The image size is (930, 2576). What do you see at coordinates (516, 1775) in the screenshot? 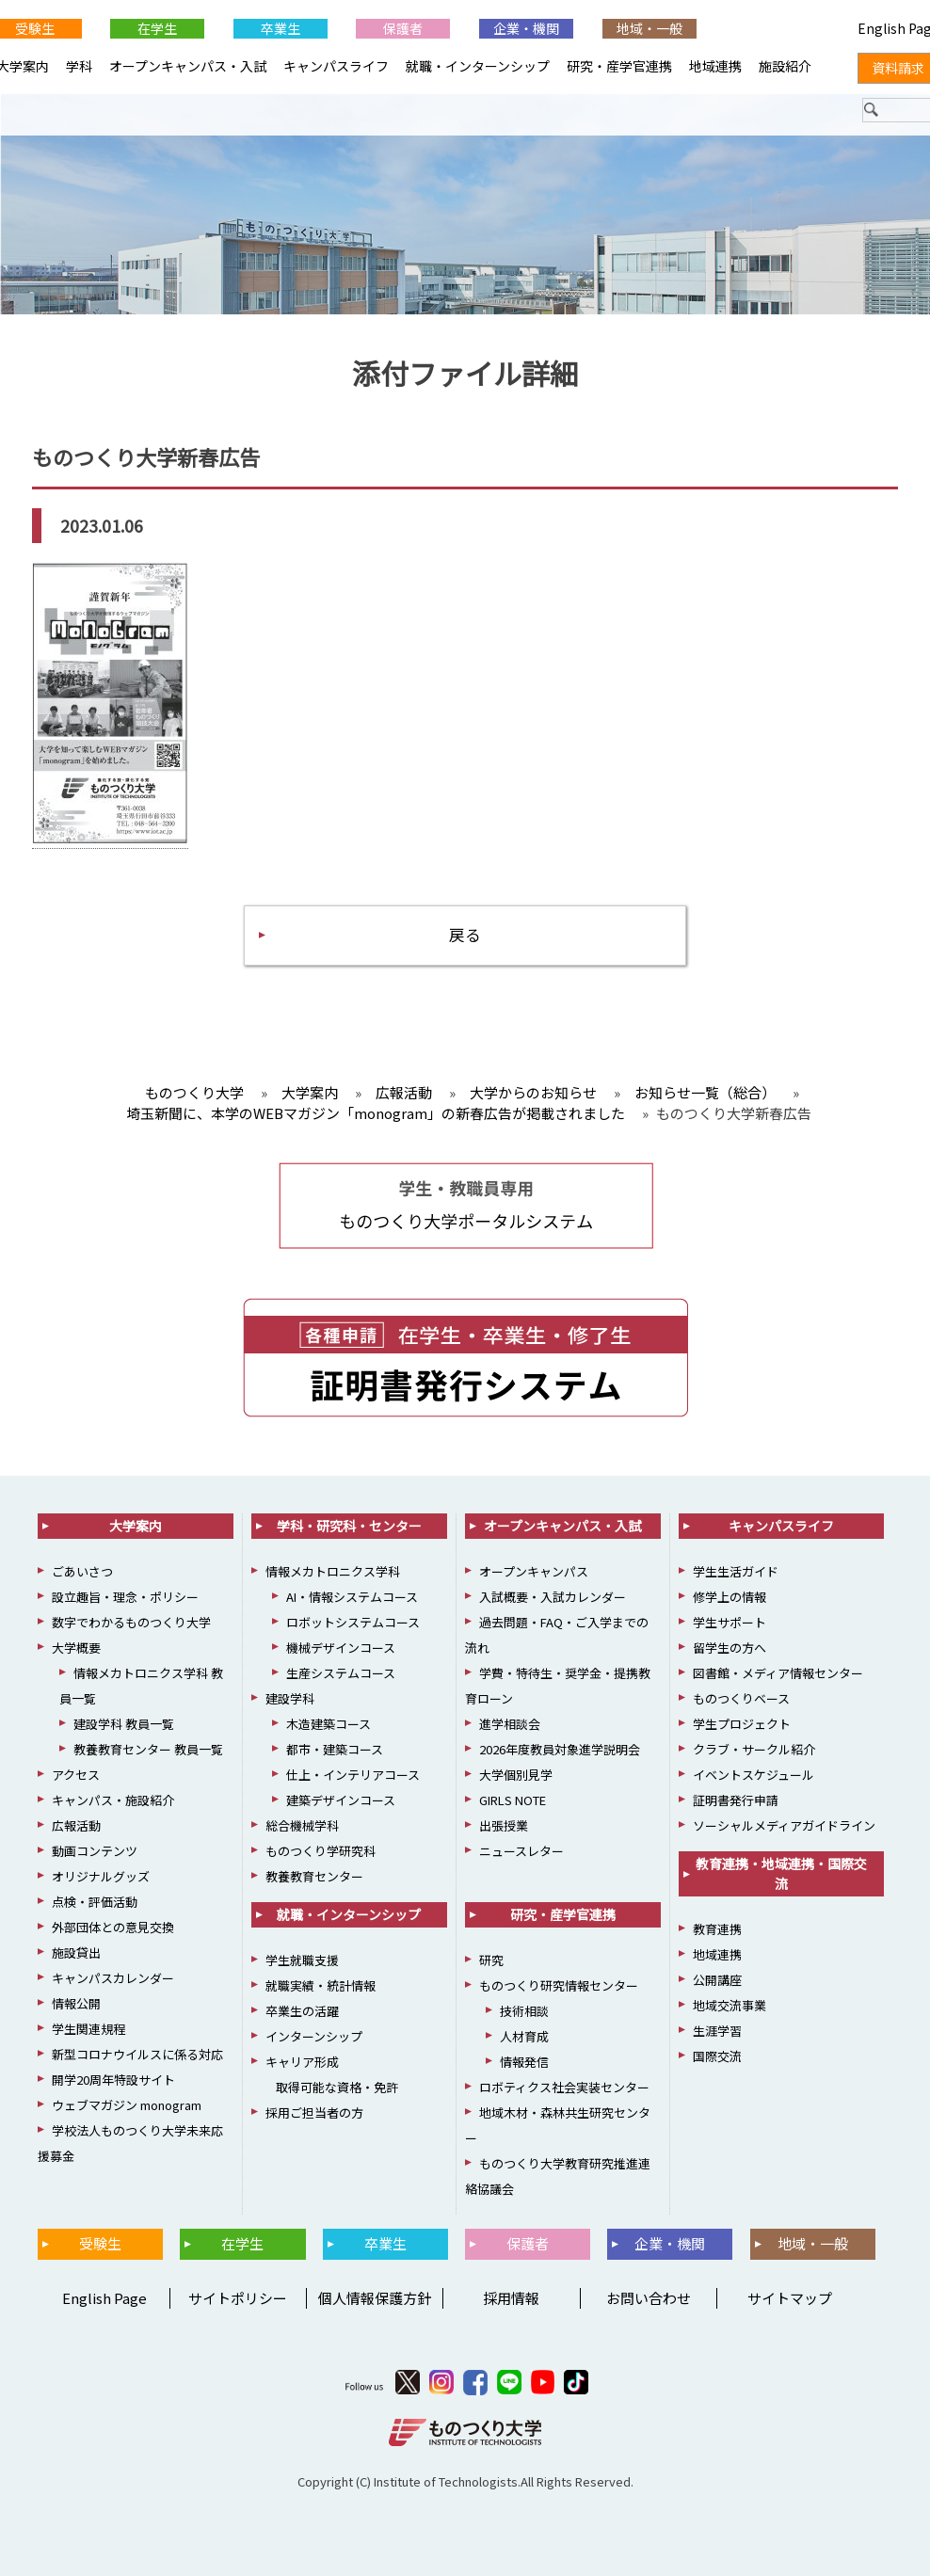
I see `大学個別見学` at bounding box center [516, 1775].